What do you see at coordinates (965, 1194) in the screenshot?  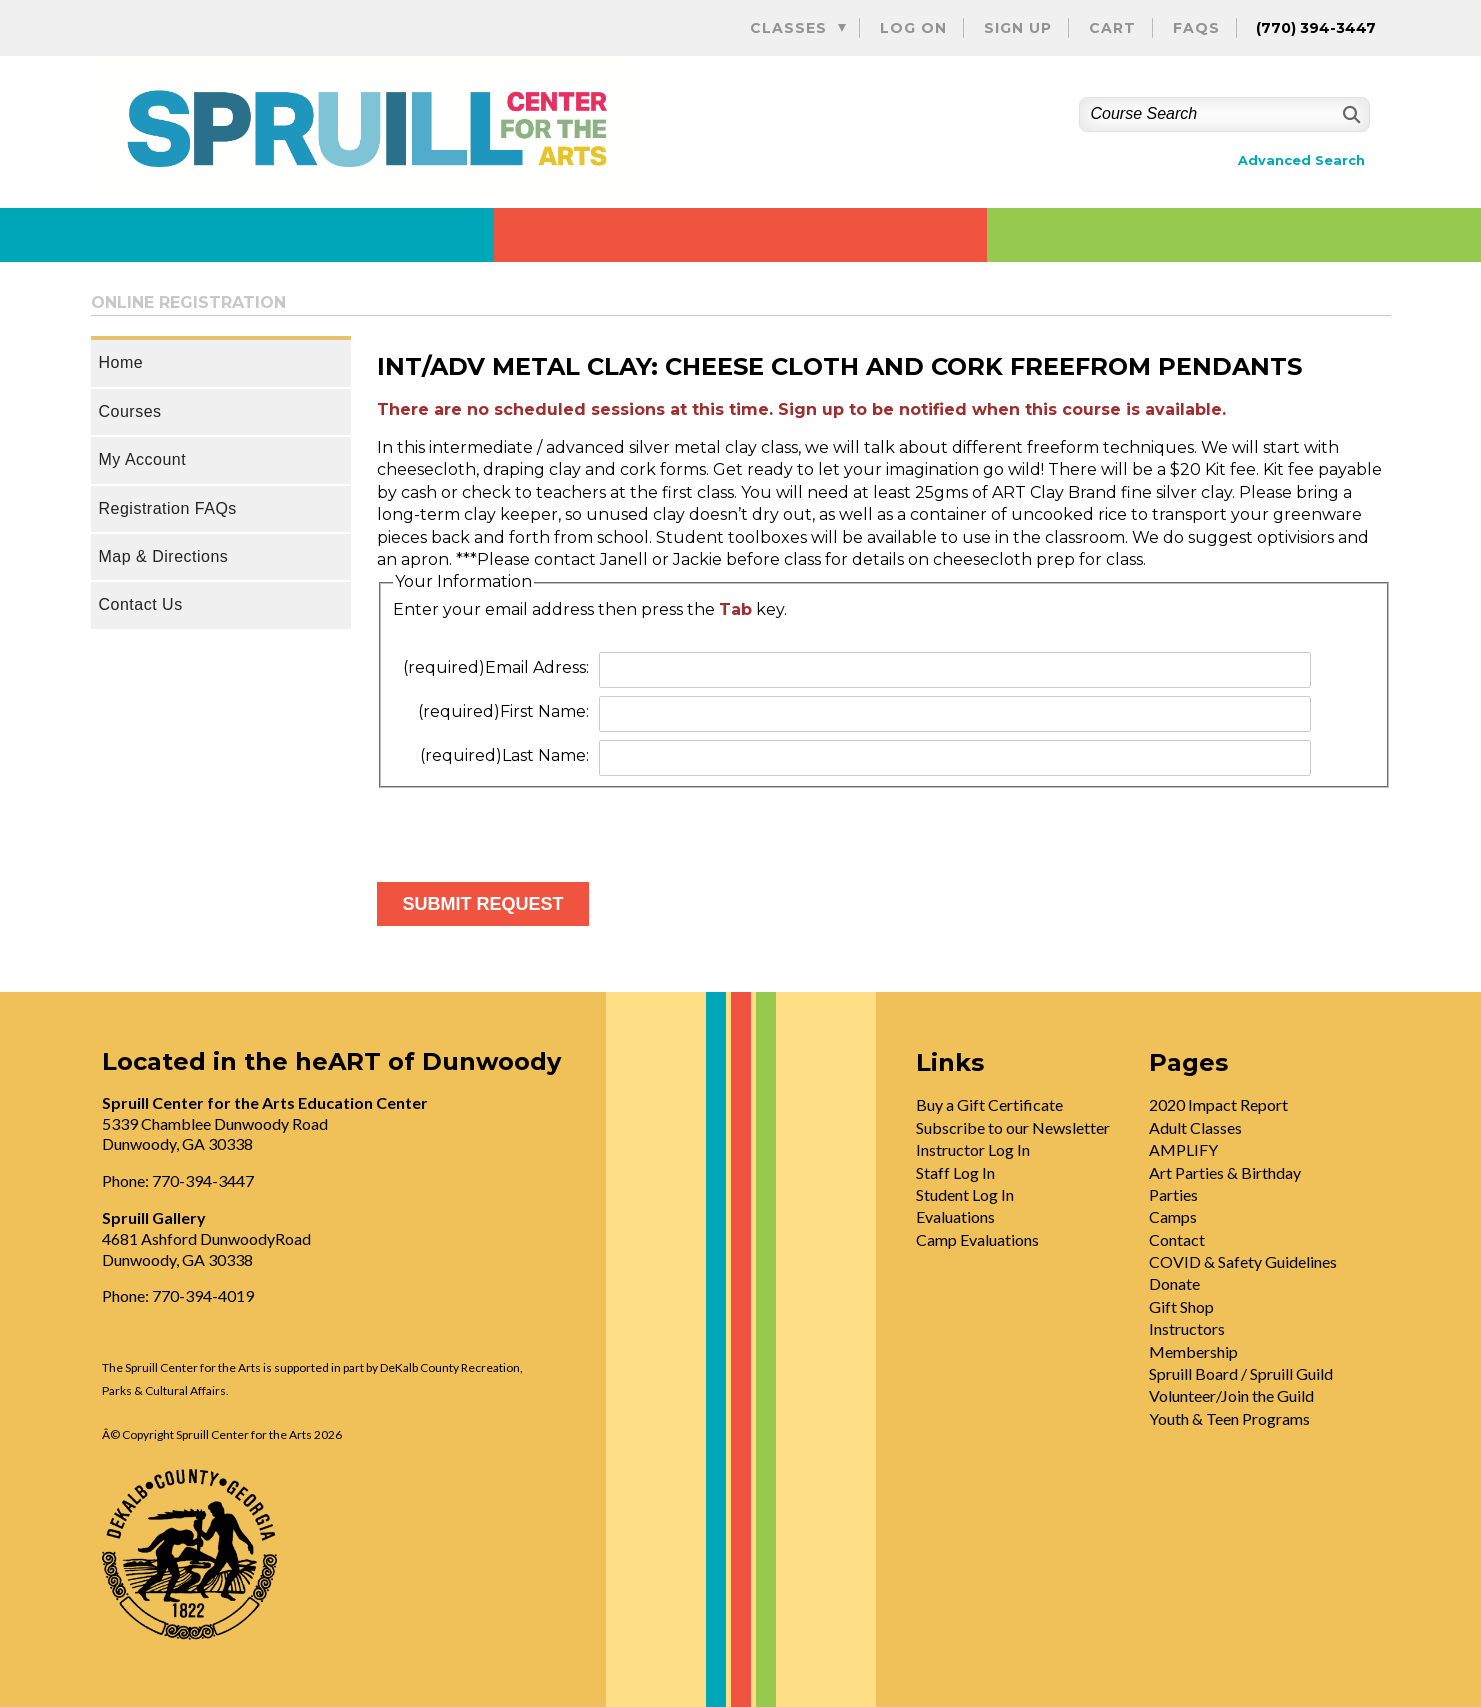 I see `Student Log In` at bounding box center [965, 1194].